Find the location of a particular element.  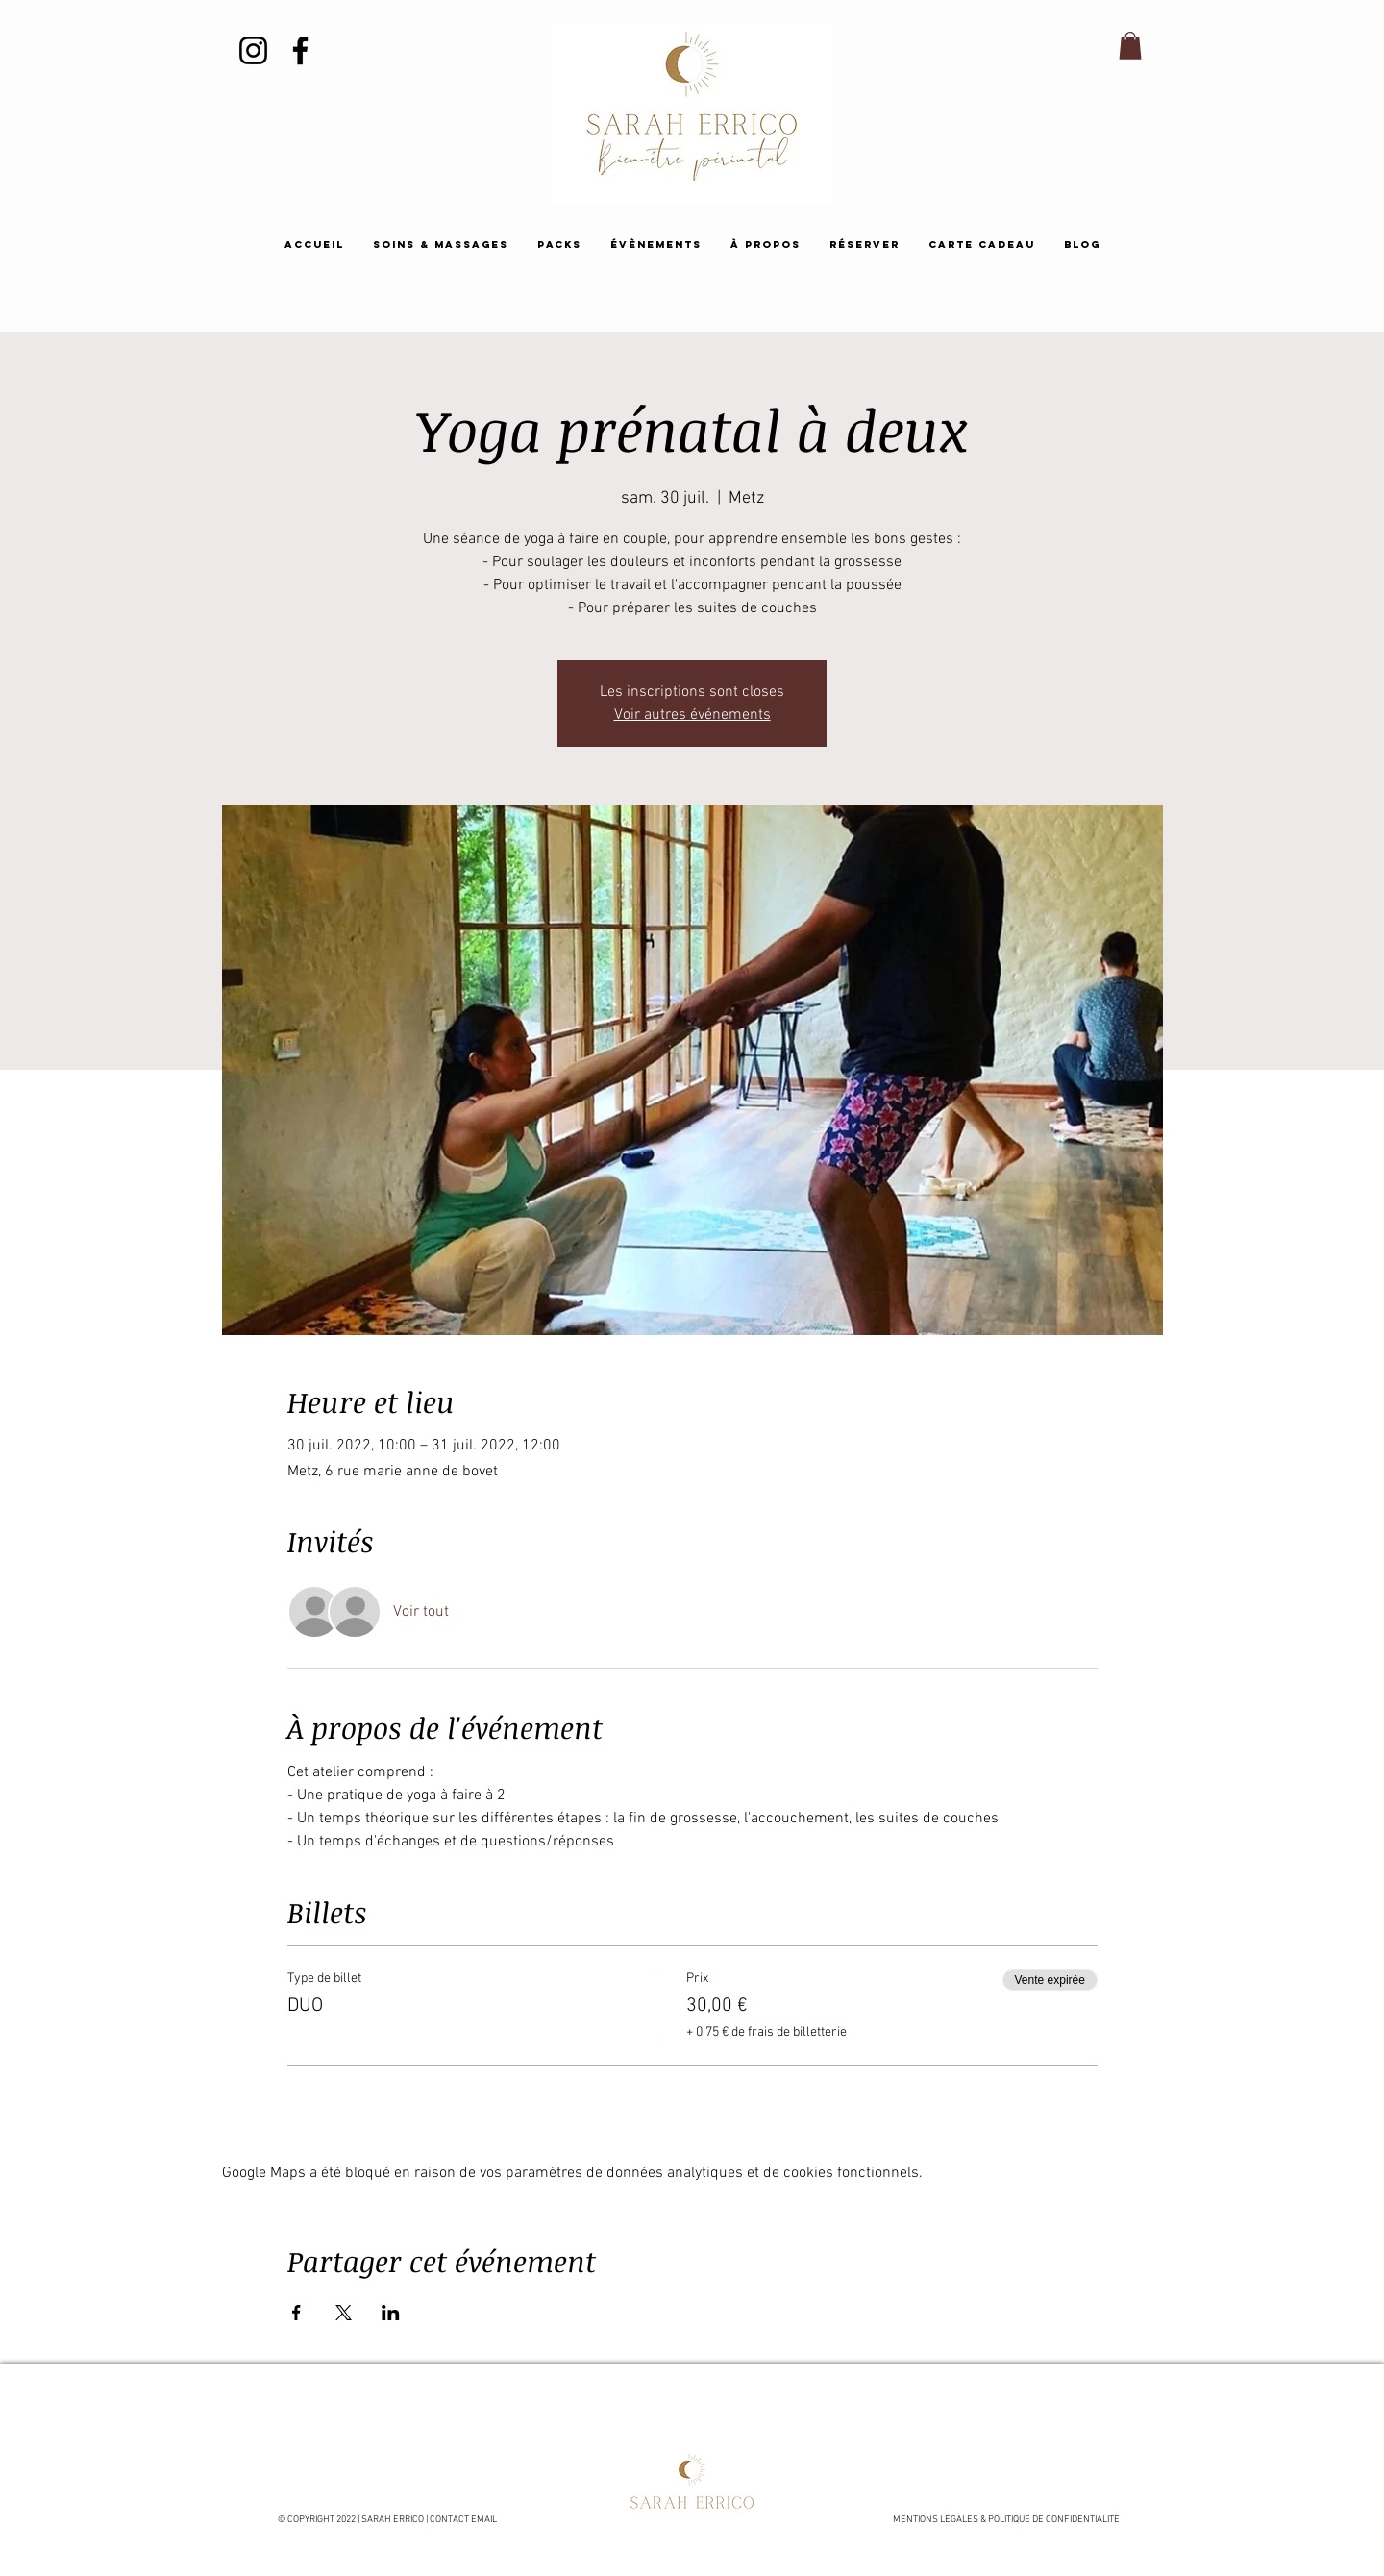

[button] is located at coordinates (1130, 46).